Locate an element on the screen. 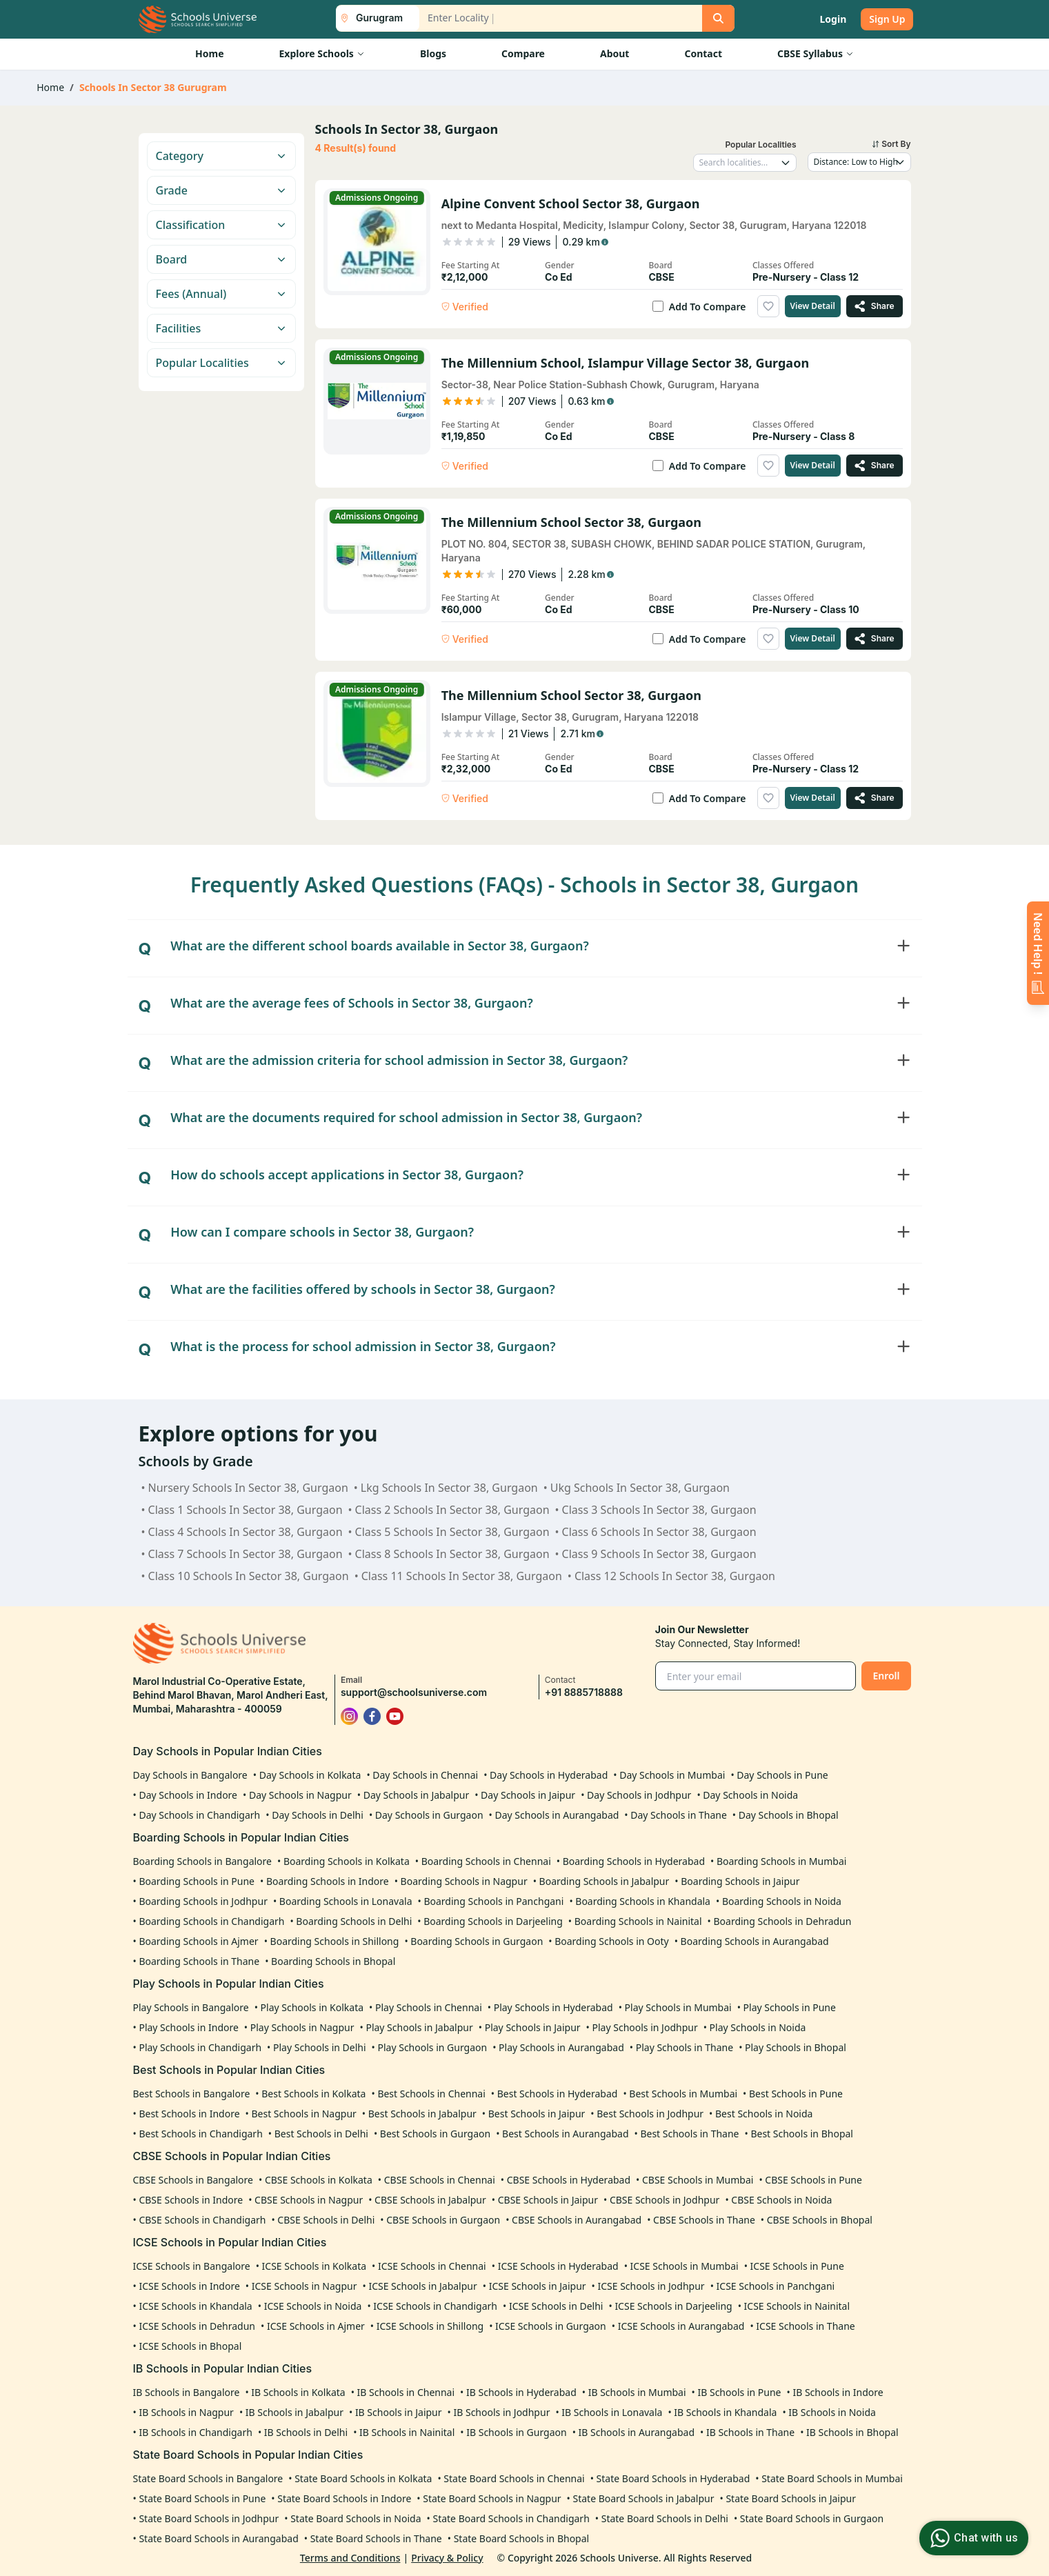 The height and width of the screenshot is (2576, 1049). Day Schools in Thane is located at coordinates (678, 1814).